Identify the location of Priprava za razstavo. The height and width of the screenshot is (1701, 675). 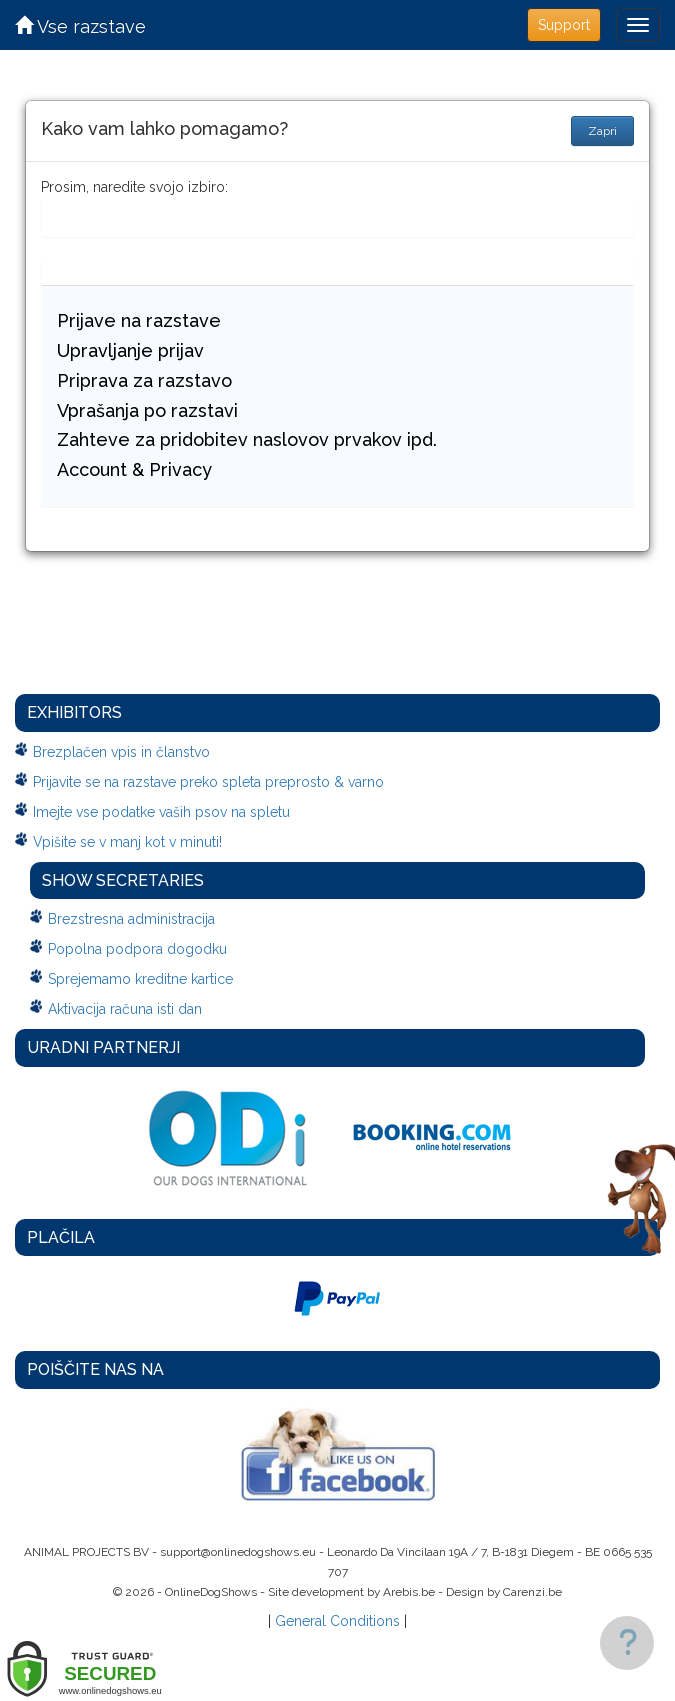
(144, 380).